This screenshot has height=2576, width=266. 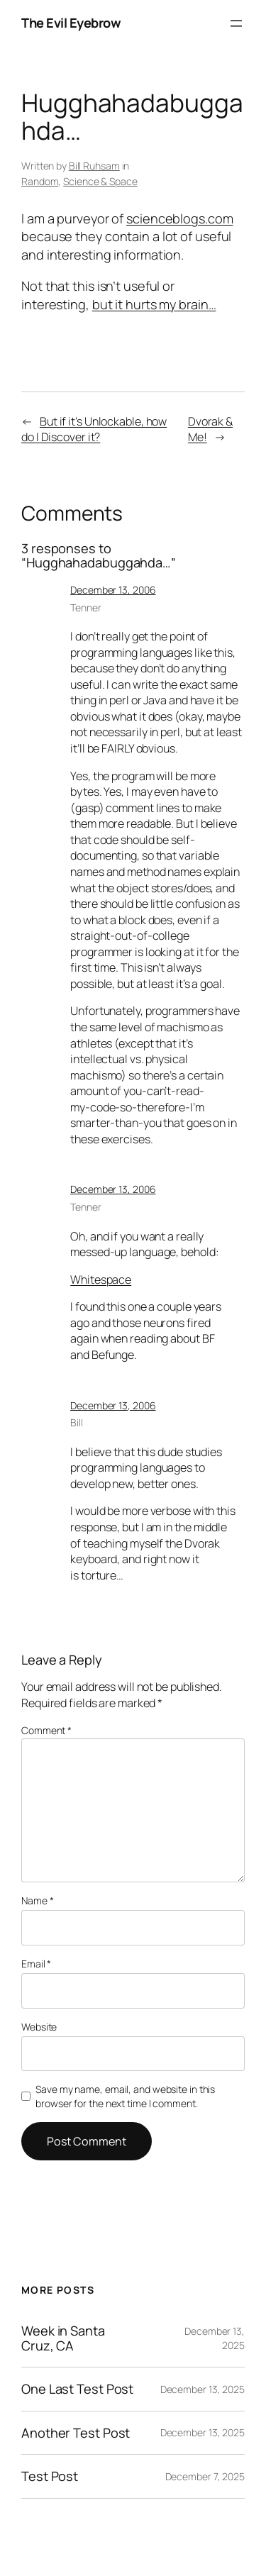 I want to click on scienceblogs.com, so click(x=179, y=218).